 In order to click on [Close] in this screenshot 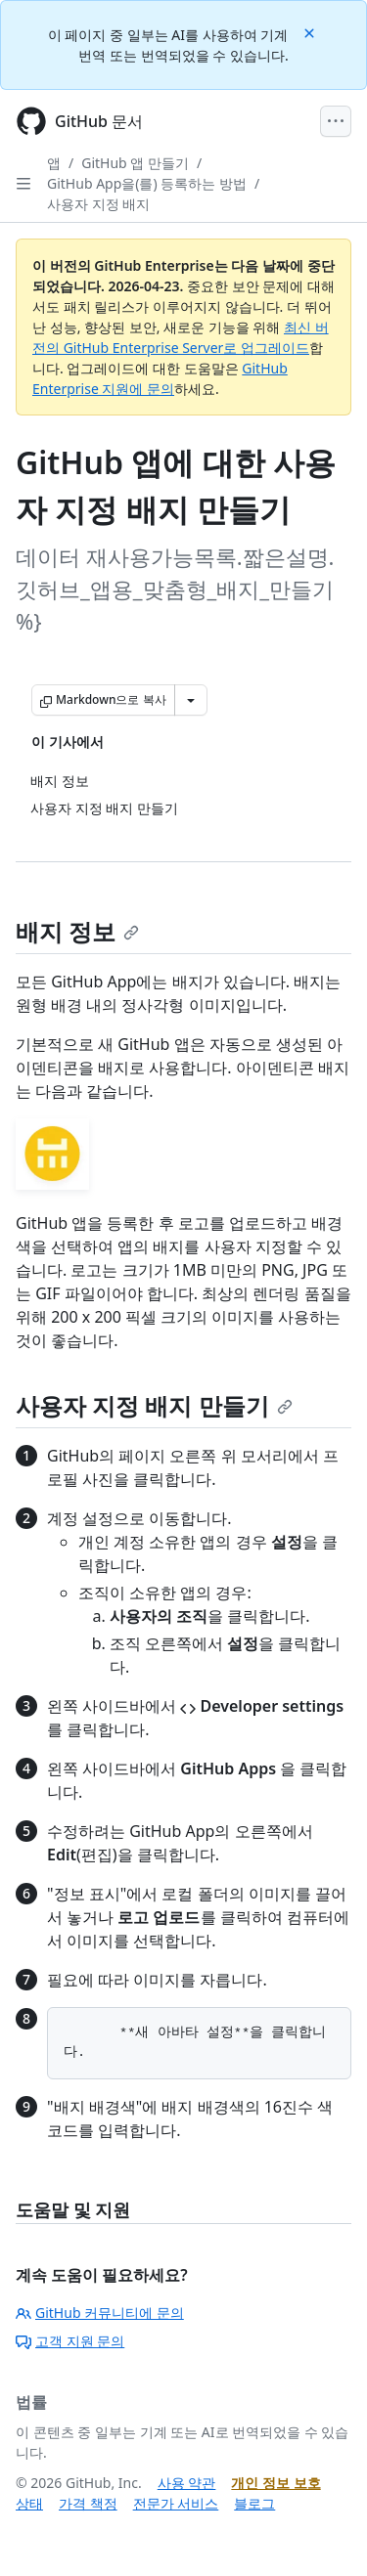, I will do `click(311, 32)`.